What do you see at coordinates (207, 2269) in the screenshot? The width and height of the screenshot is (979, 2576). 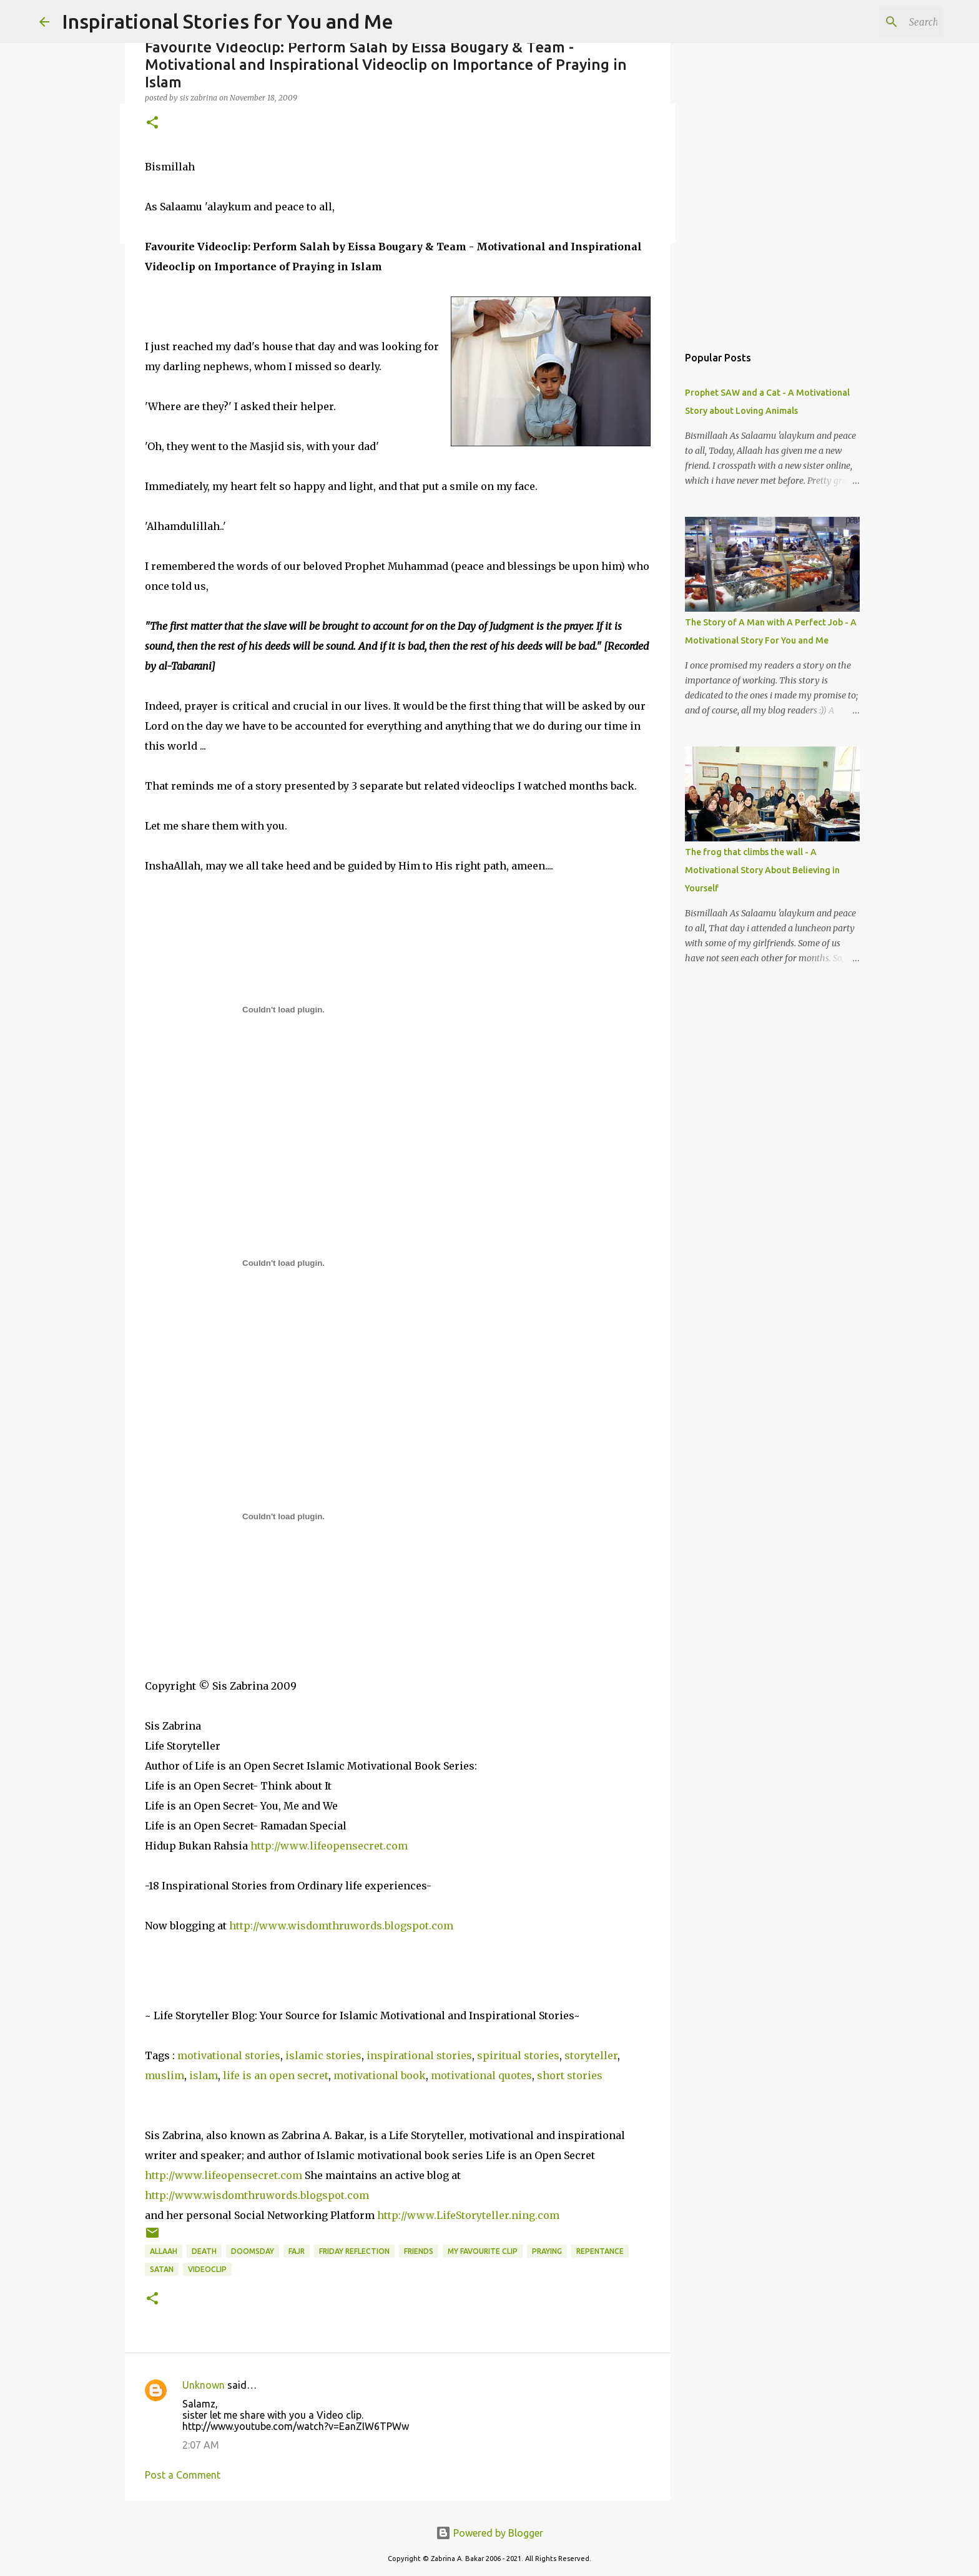 I see `Videoclip` at bounding box center [207, 2269].